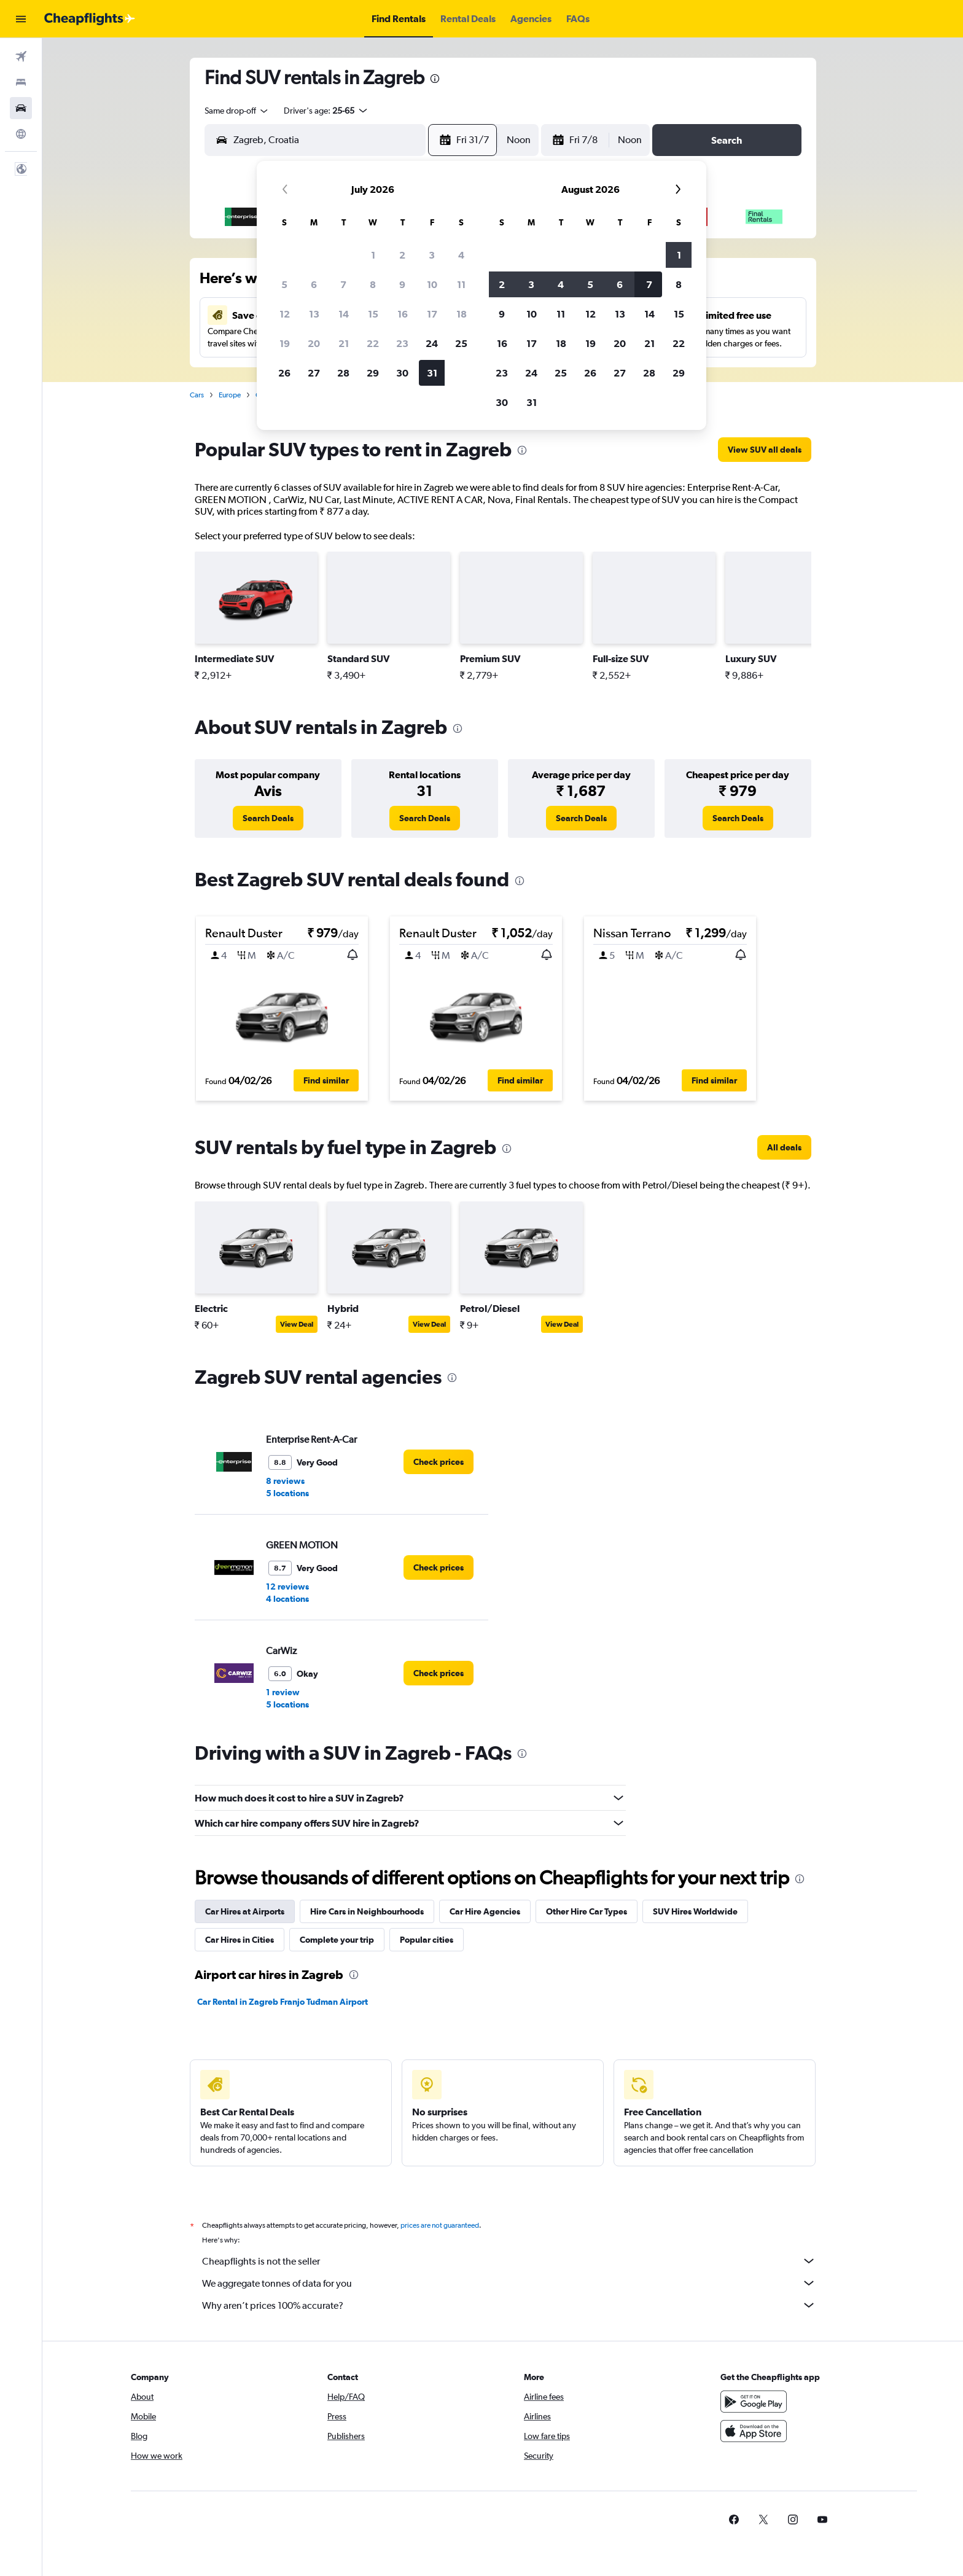 Image resolution: width=963 pixels, height=2576 pixels. What do you see at coordinates (197, 395) in the screenshot?
I see `Cars` at bounding box center [197, 395].